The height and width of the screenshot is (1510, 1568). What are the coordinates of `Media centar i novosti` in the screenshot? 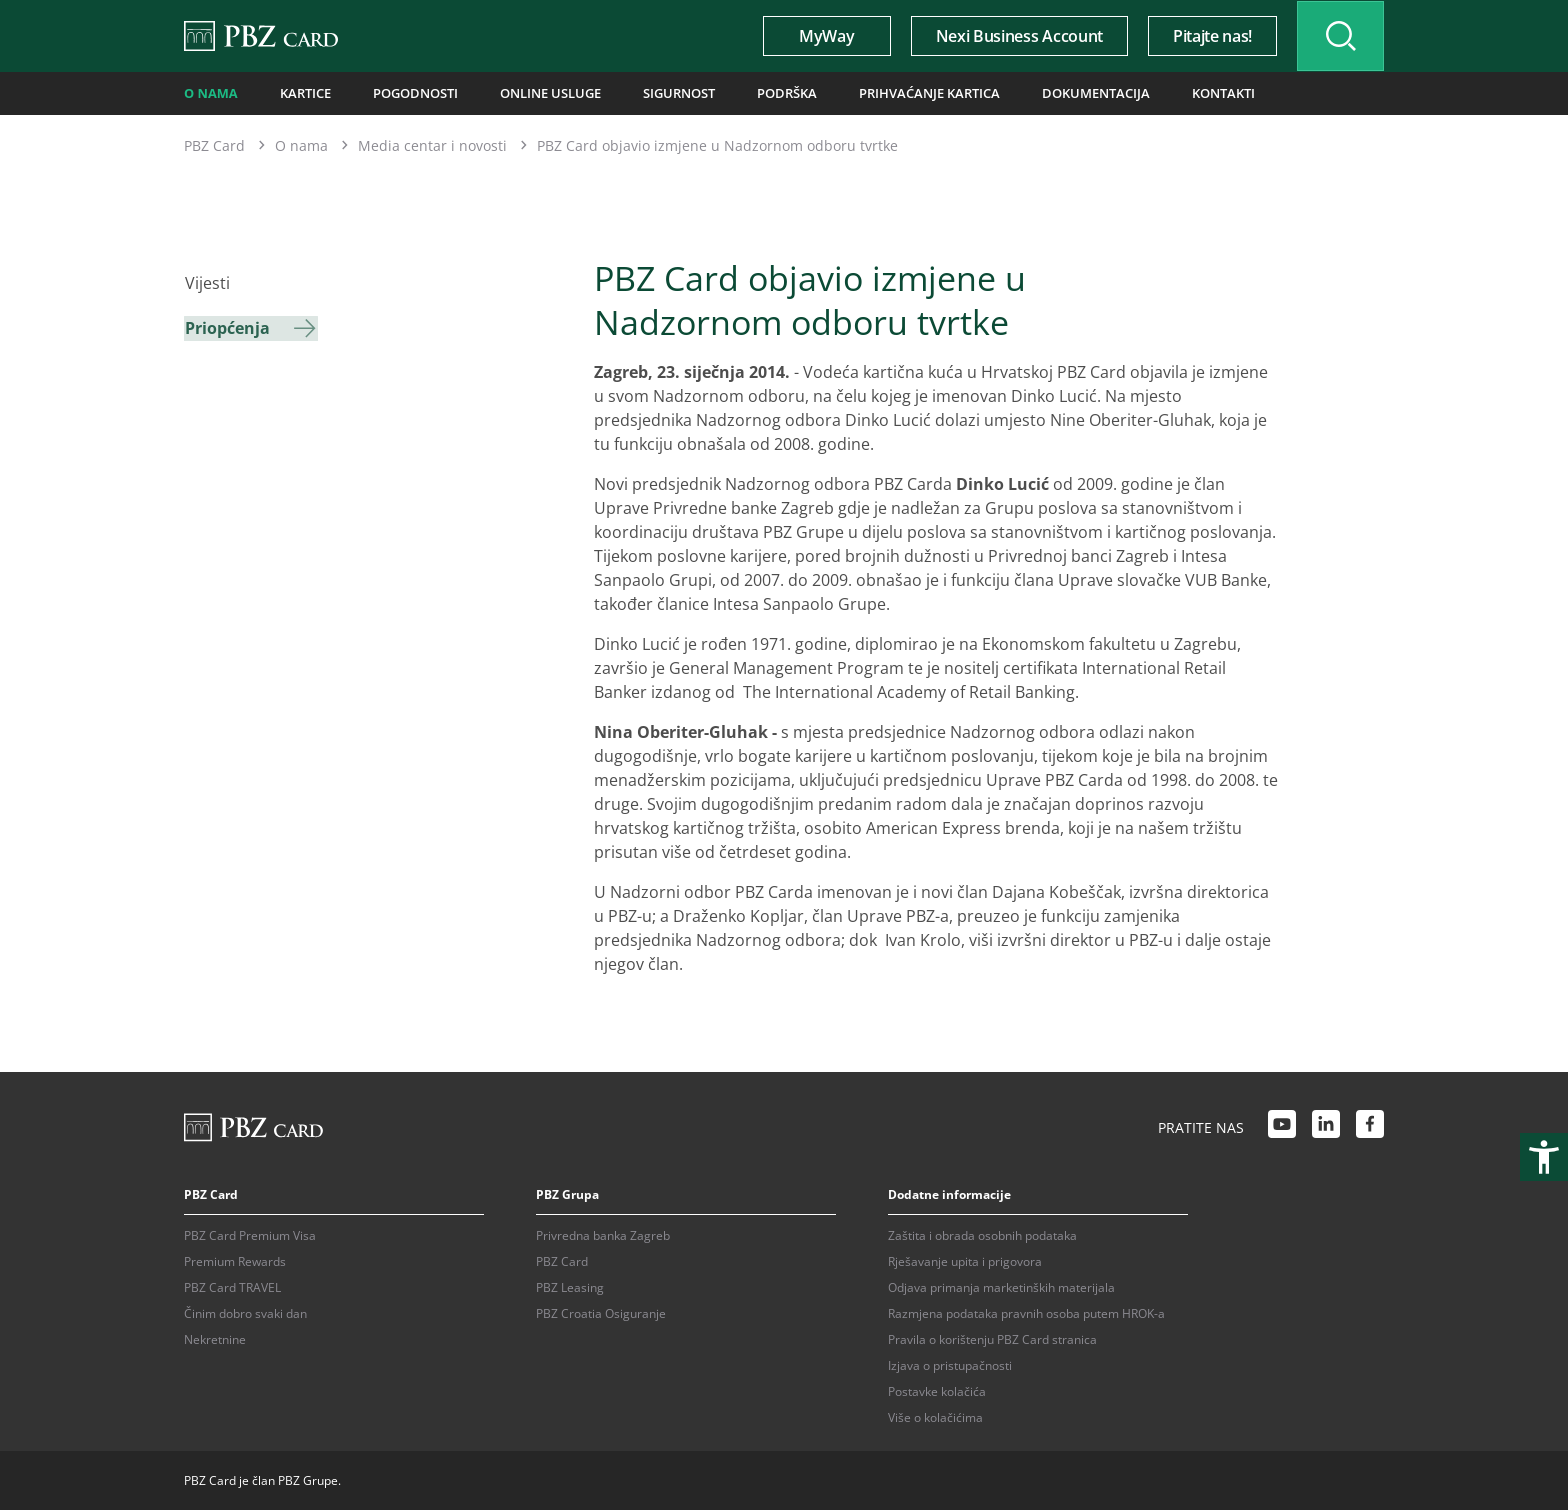 It's located at (432, 144).